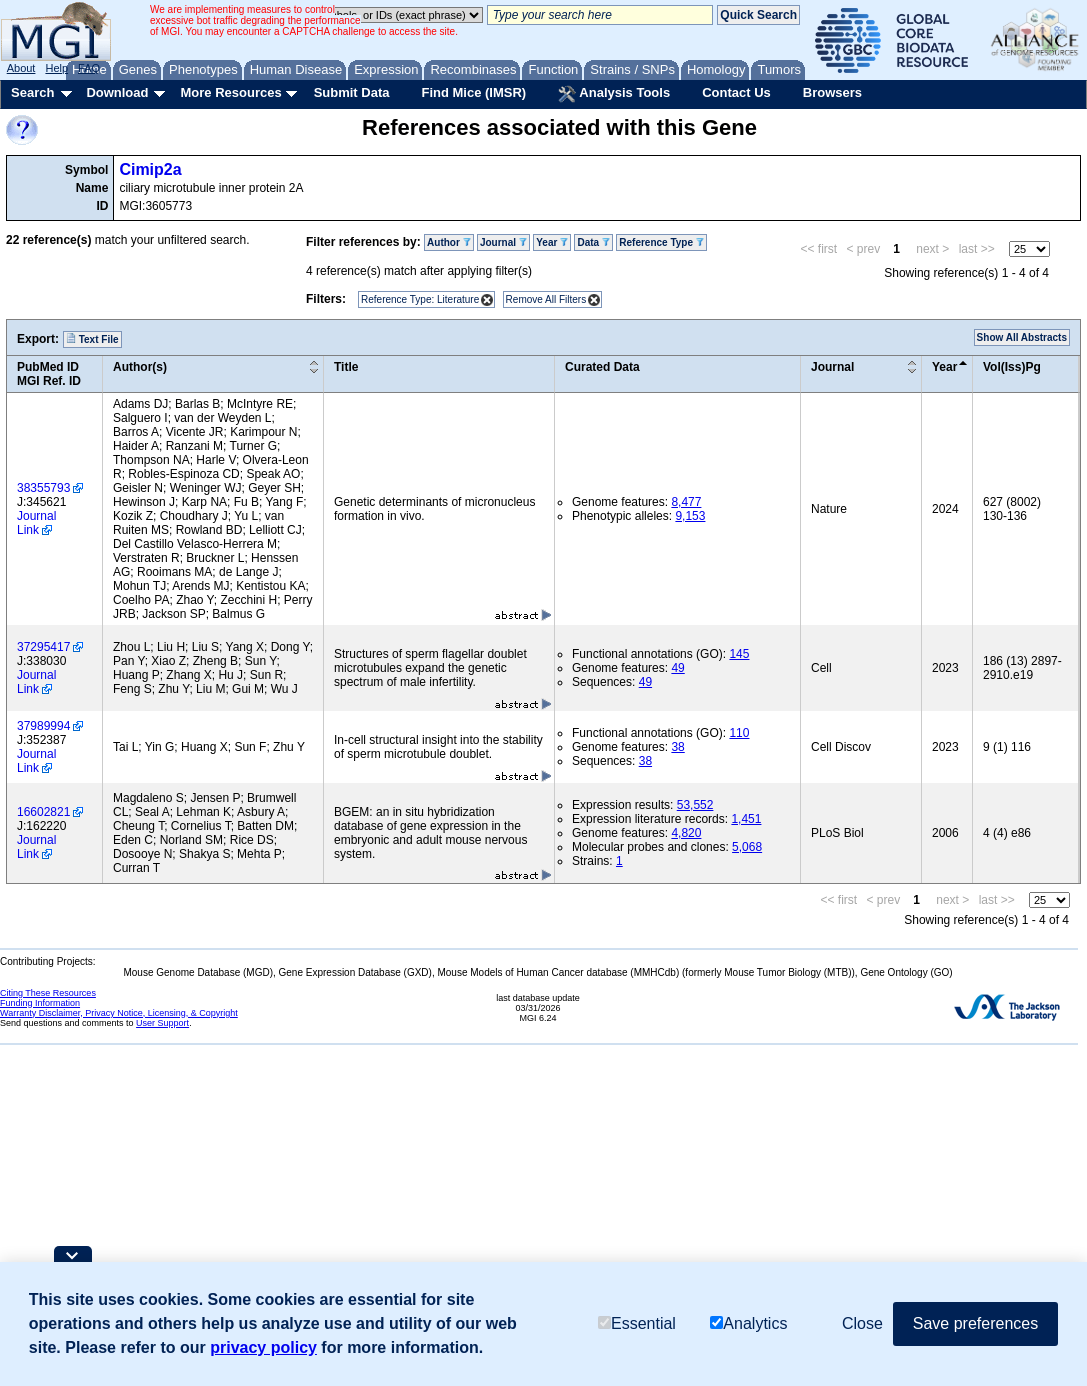  What do you see at coordinates (686, 502) in the screenshot?
I see `8,477` at bounding box center [686, 502].